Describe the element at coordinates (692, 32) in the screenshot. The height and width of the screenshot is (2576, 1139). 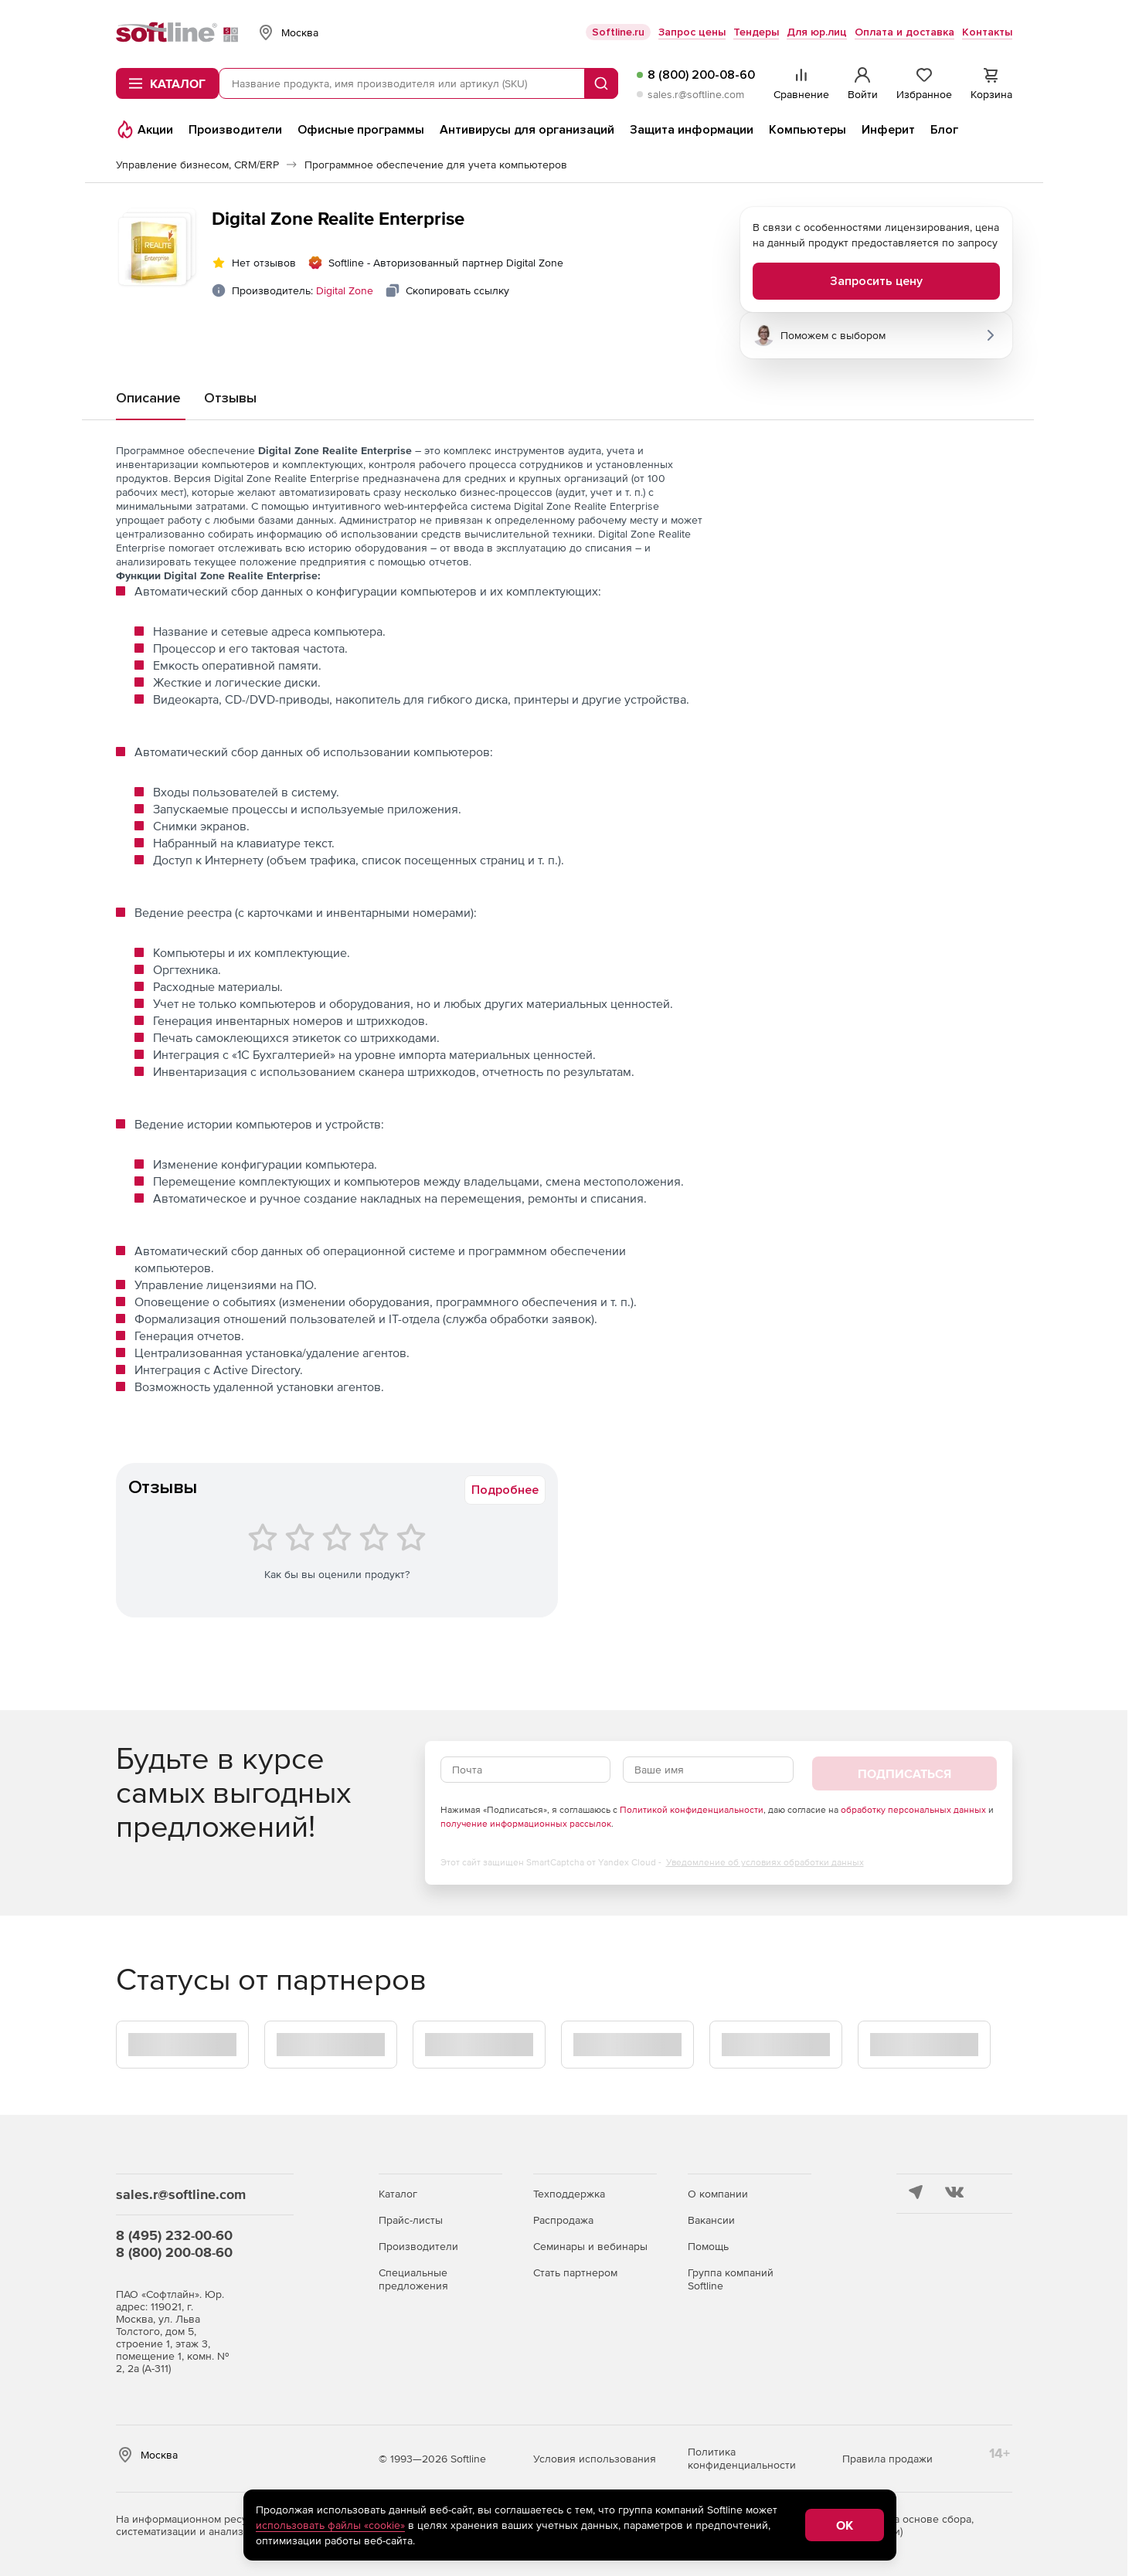
I see `Запрос цены` at that location.